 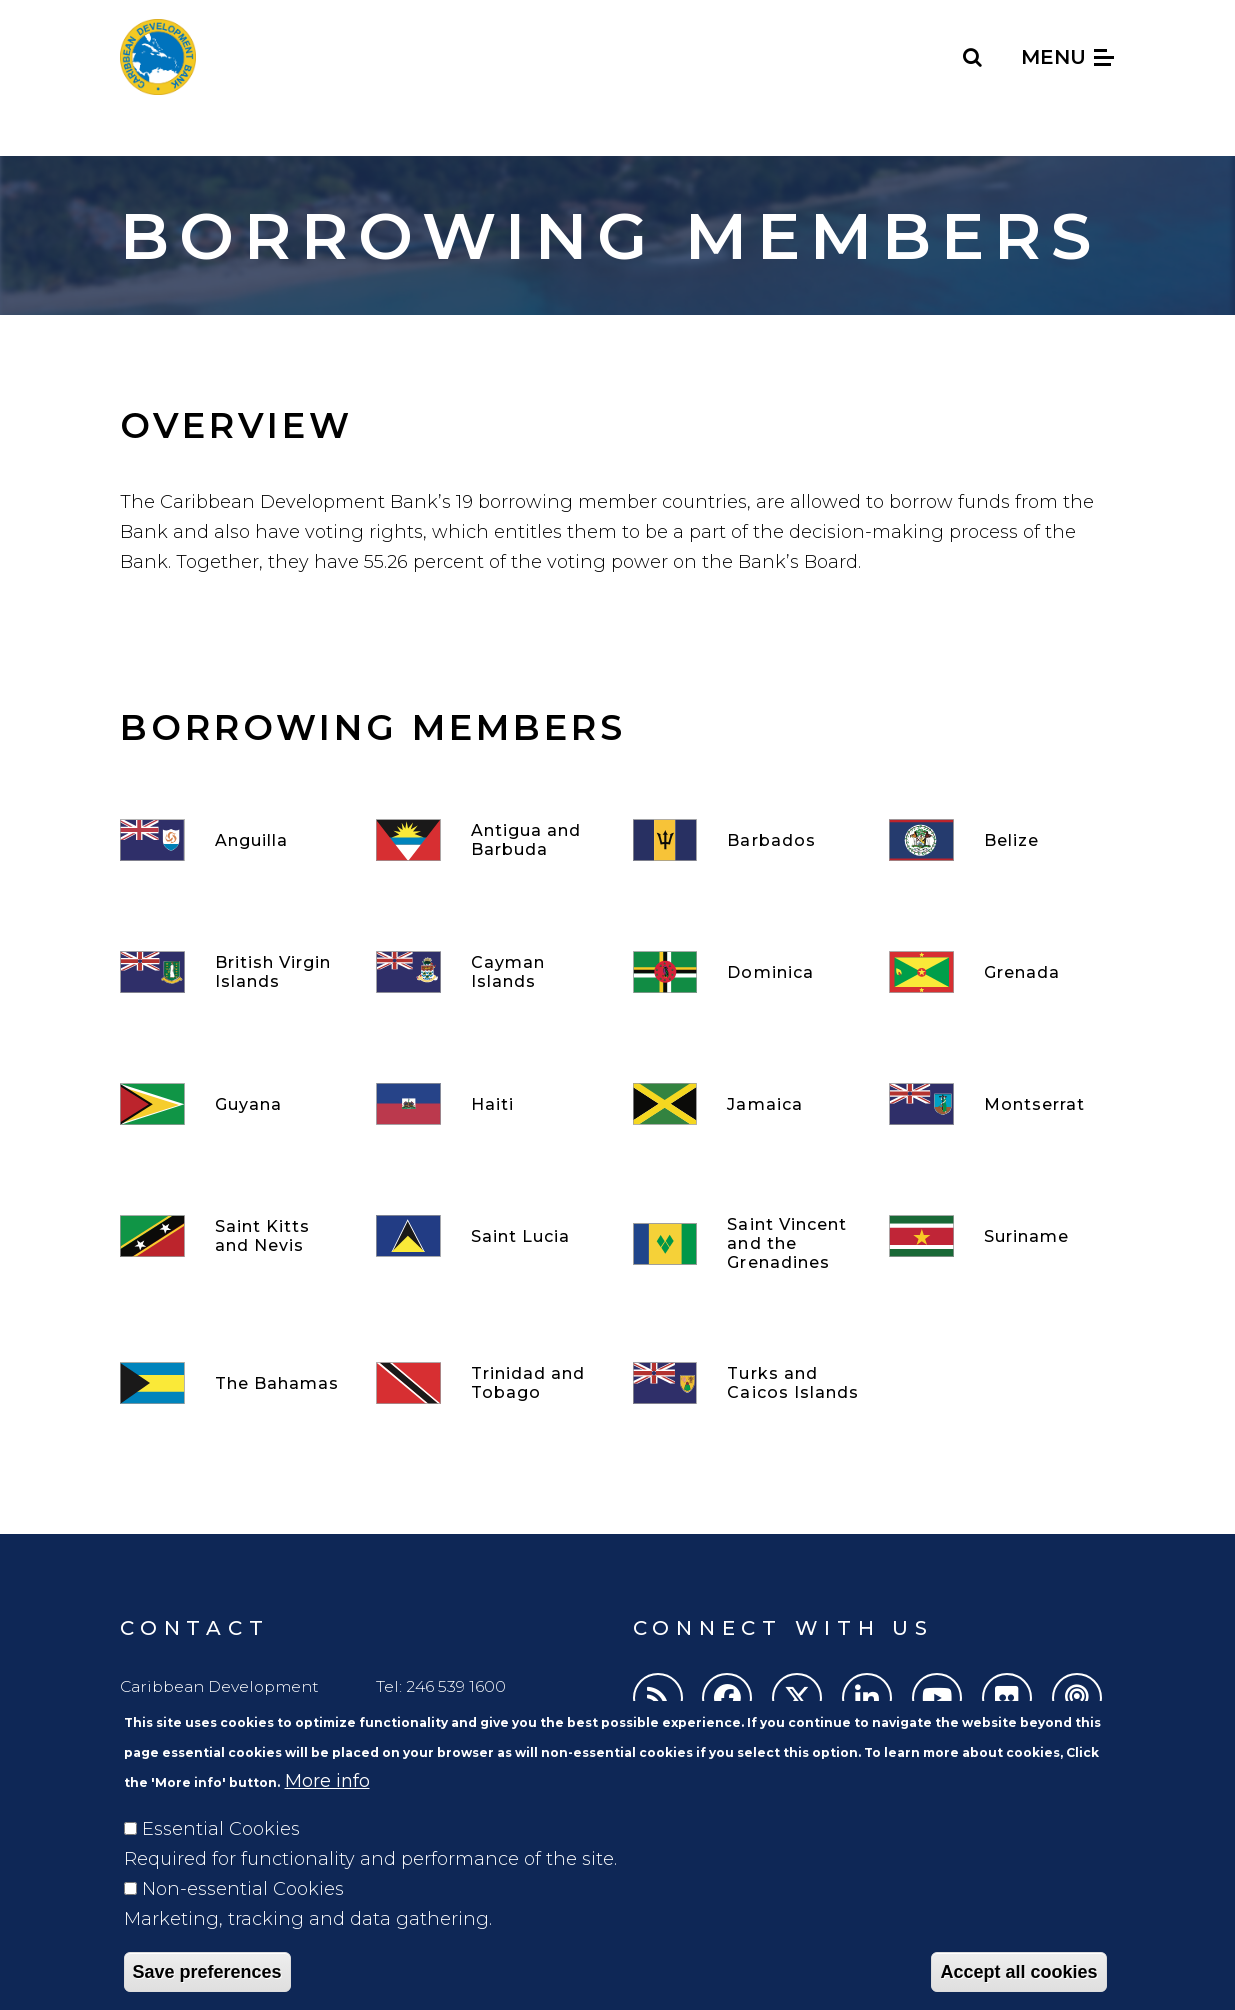 What do you see at coordinates (327, 1809) in the screenshot?
I see `More info` at bounding box center [327, 1809].